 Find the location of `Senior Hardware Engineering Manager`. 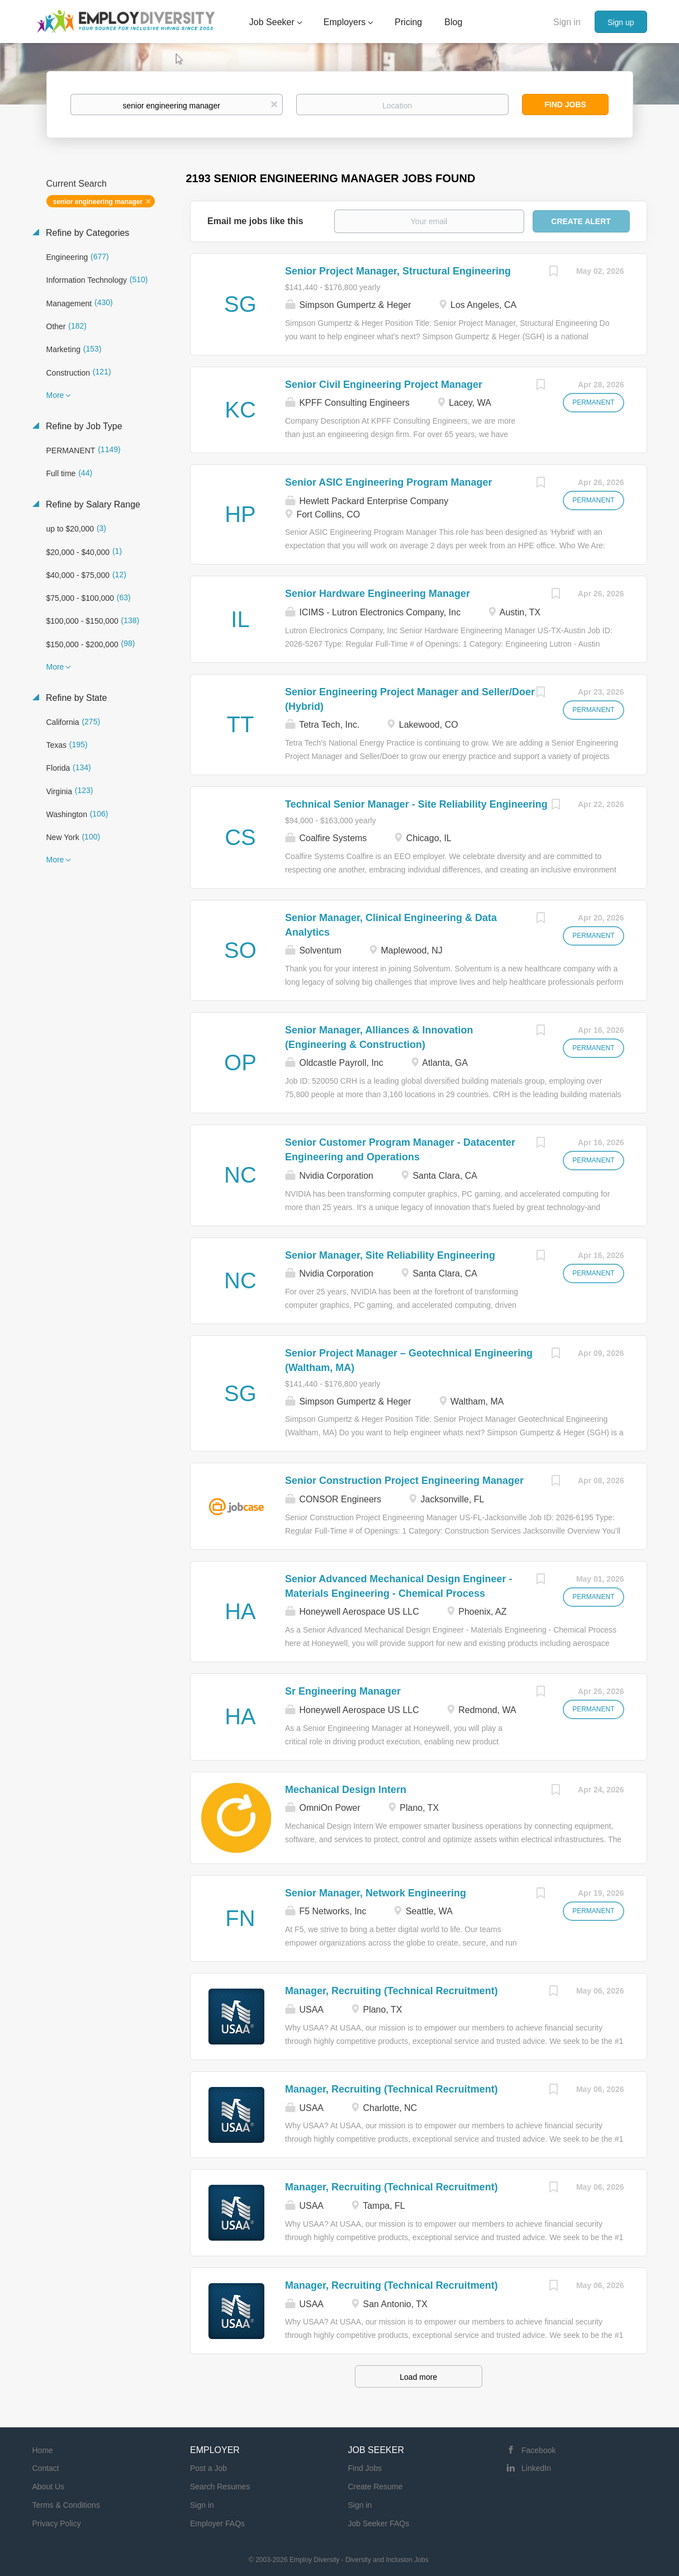

Senior Hardware Engineering Manager is located at coordinates (377, 593).